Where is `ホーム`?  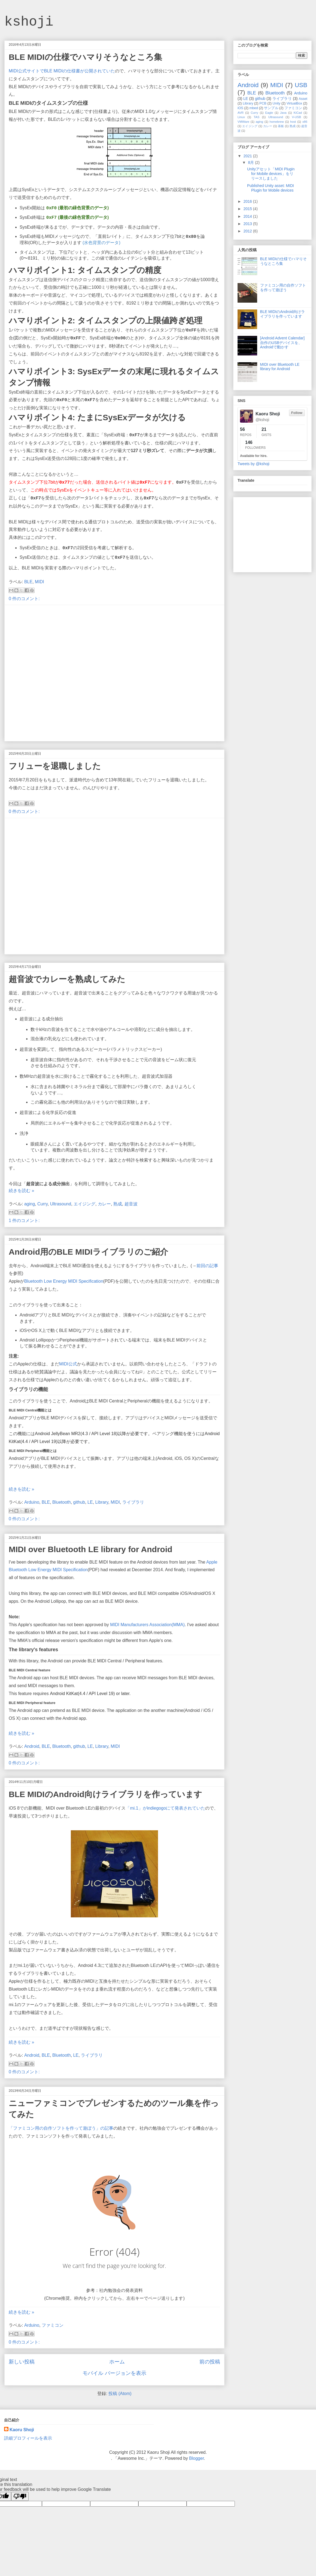 ホーム is located at coordinates (117, 2362).